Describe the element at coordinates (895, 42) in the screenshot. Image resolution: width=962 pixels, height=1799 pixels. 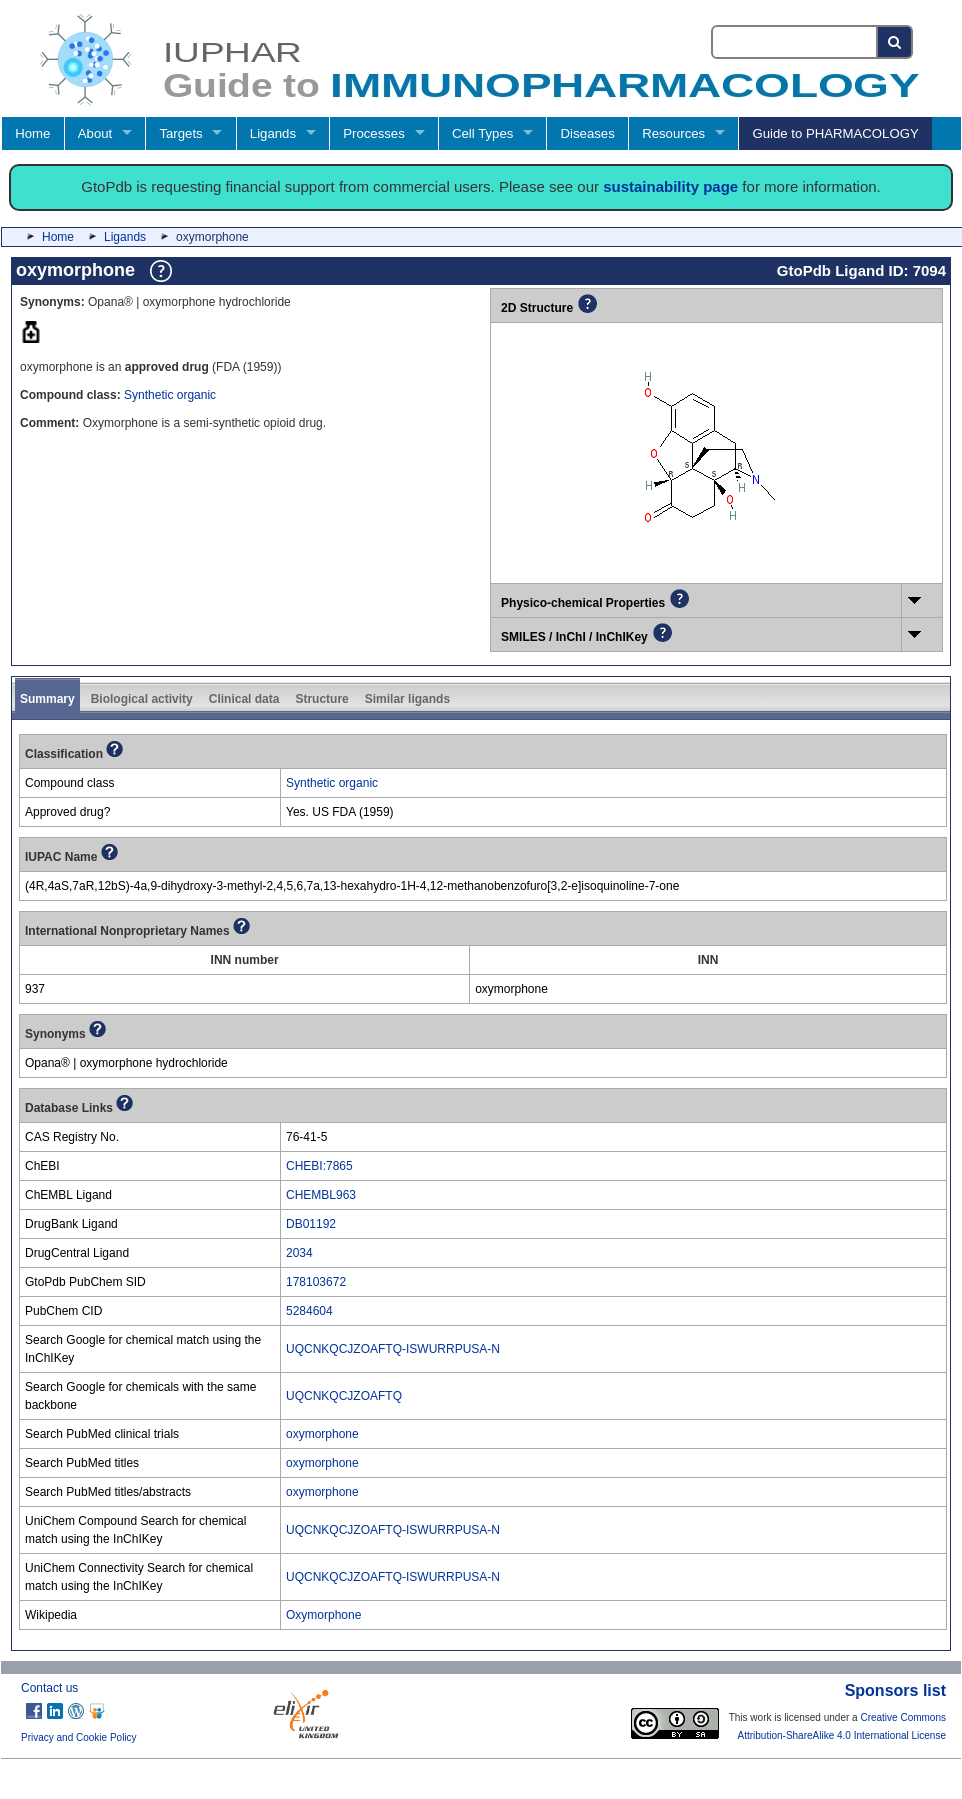
I see `[Search button]` at that location.